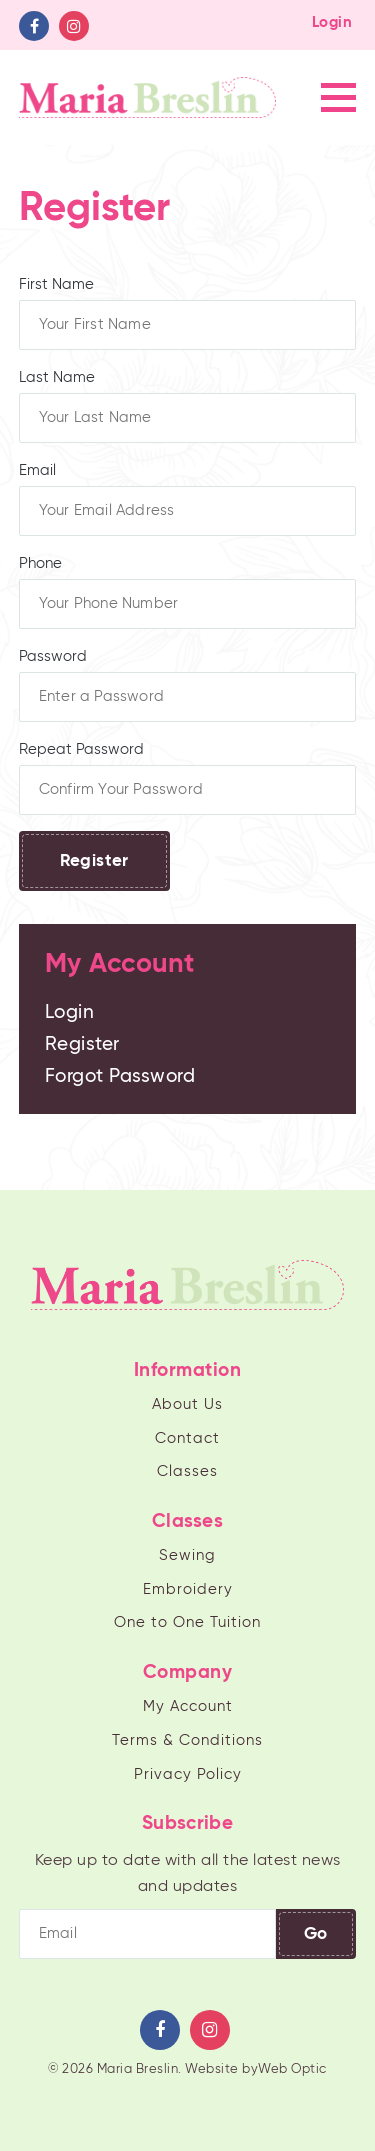 The width and height of the screenshot is (375, 2151). I want to click on First Name, so click(188, 313).